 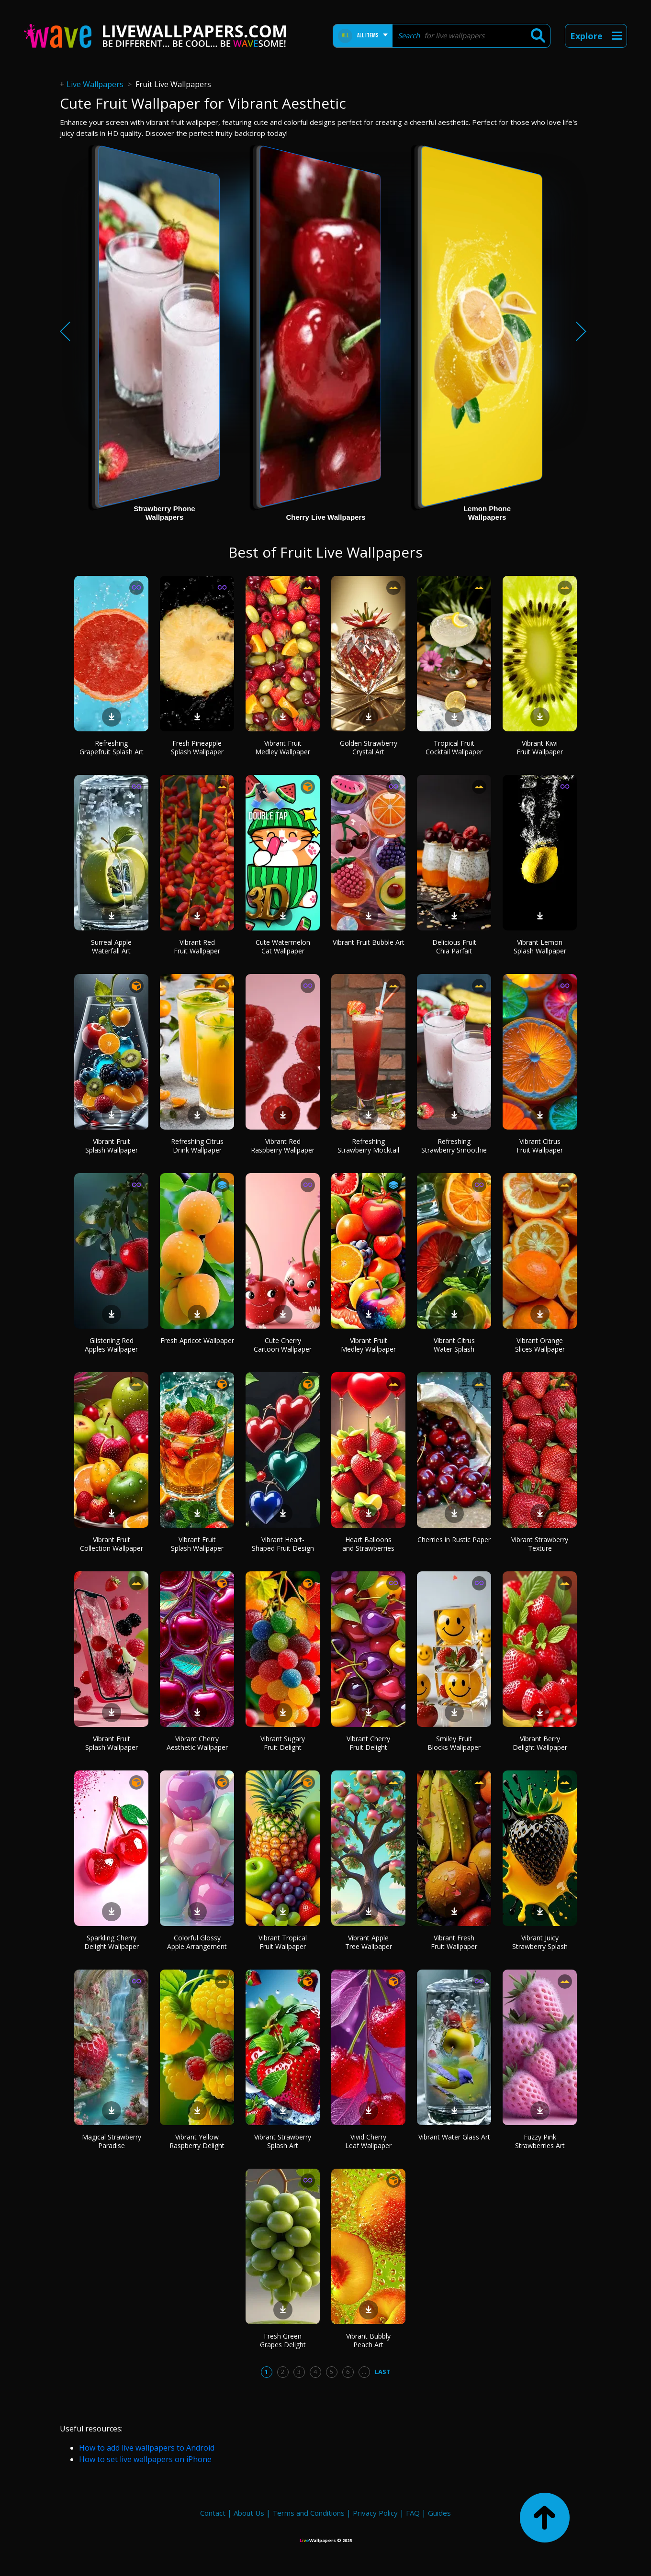 What do you see at coordinates (196, 2141) in the screenshot?
I see `Vibrant Yellow Raspberry Delight` at bounding box center [196, 2141].